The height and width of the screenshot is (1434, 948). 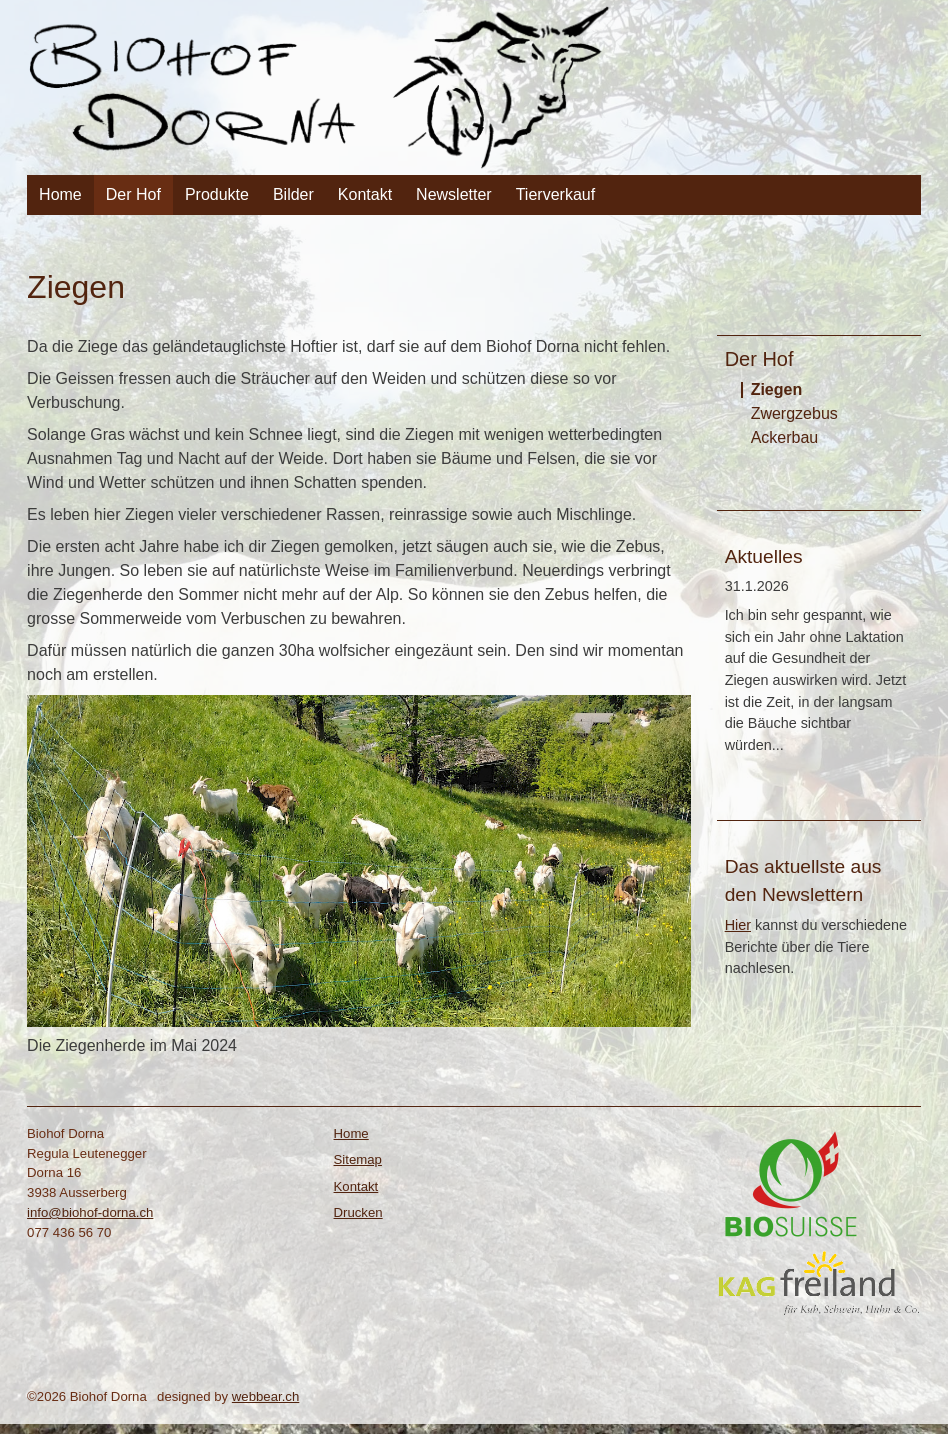 I want to click on Home, so click(x=60, y=194).